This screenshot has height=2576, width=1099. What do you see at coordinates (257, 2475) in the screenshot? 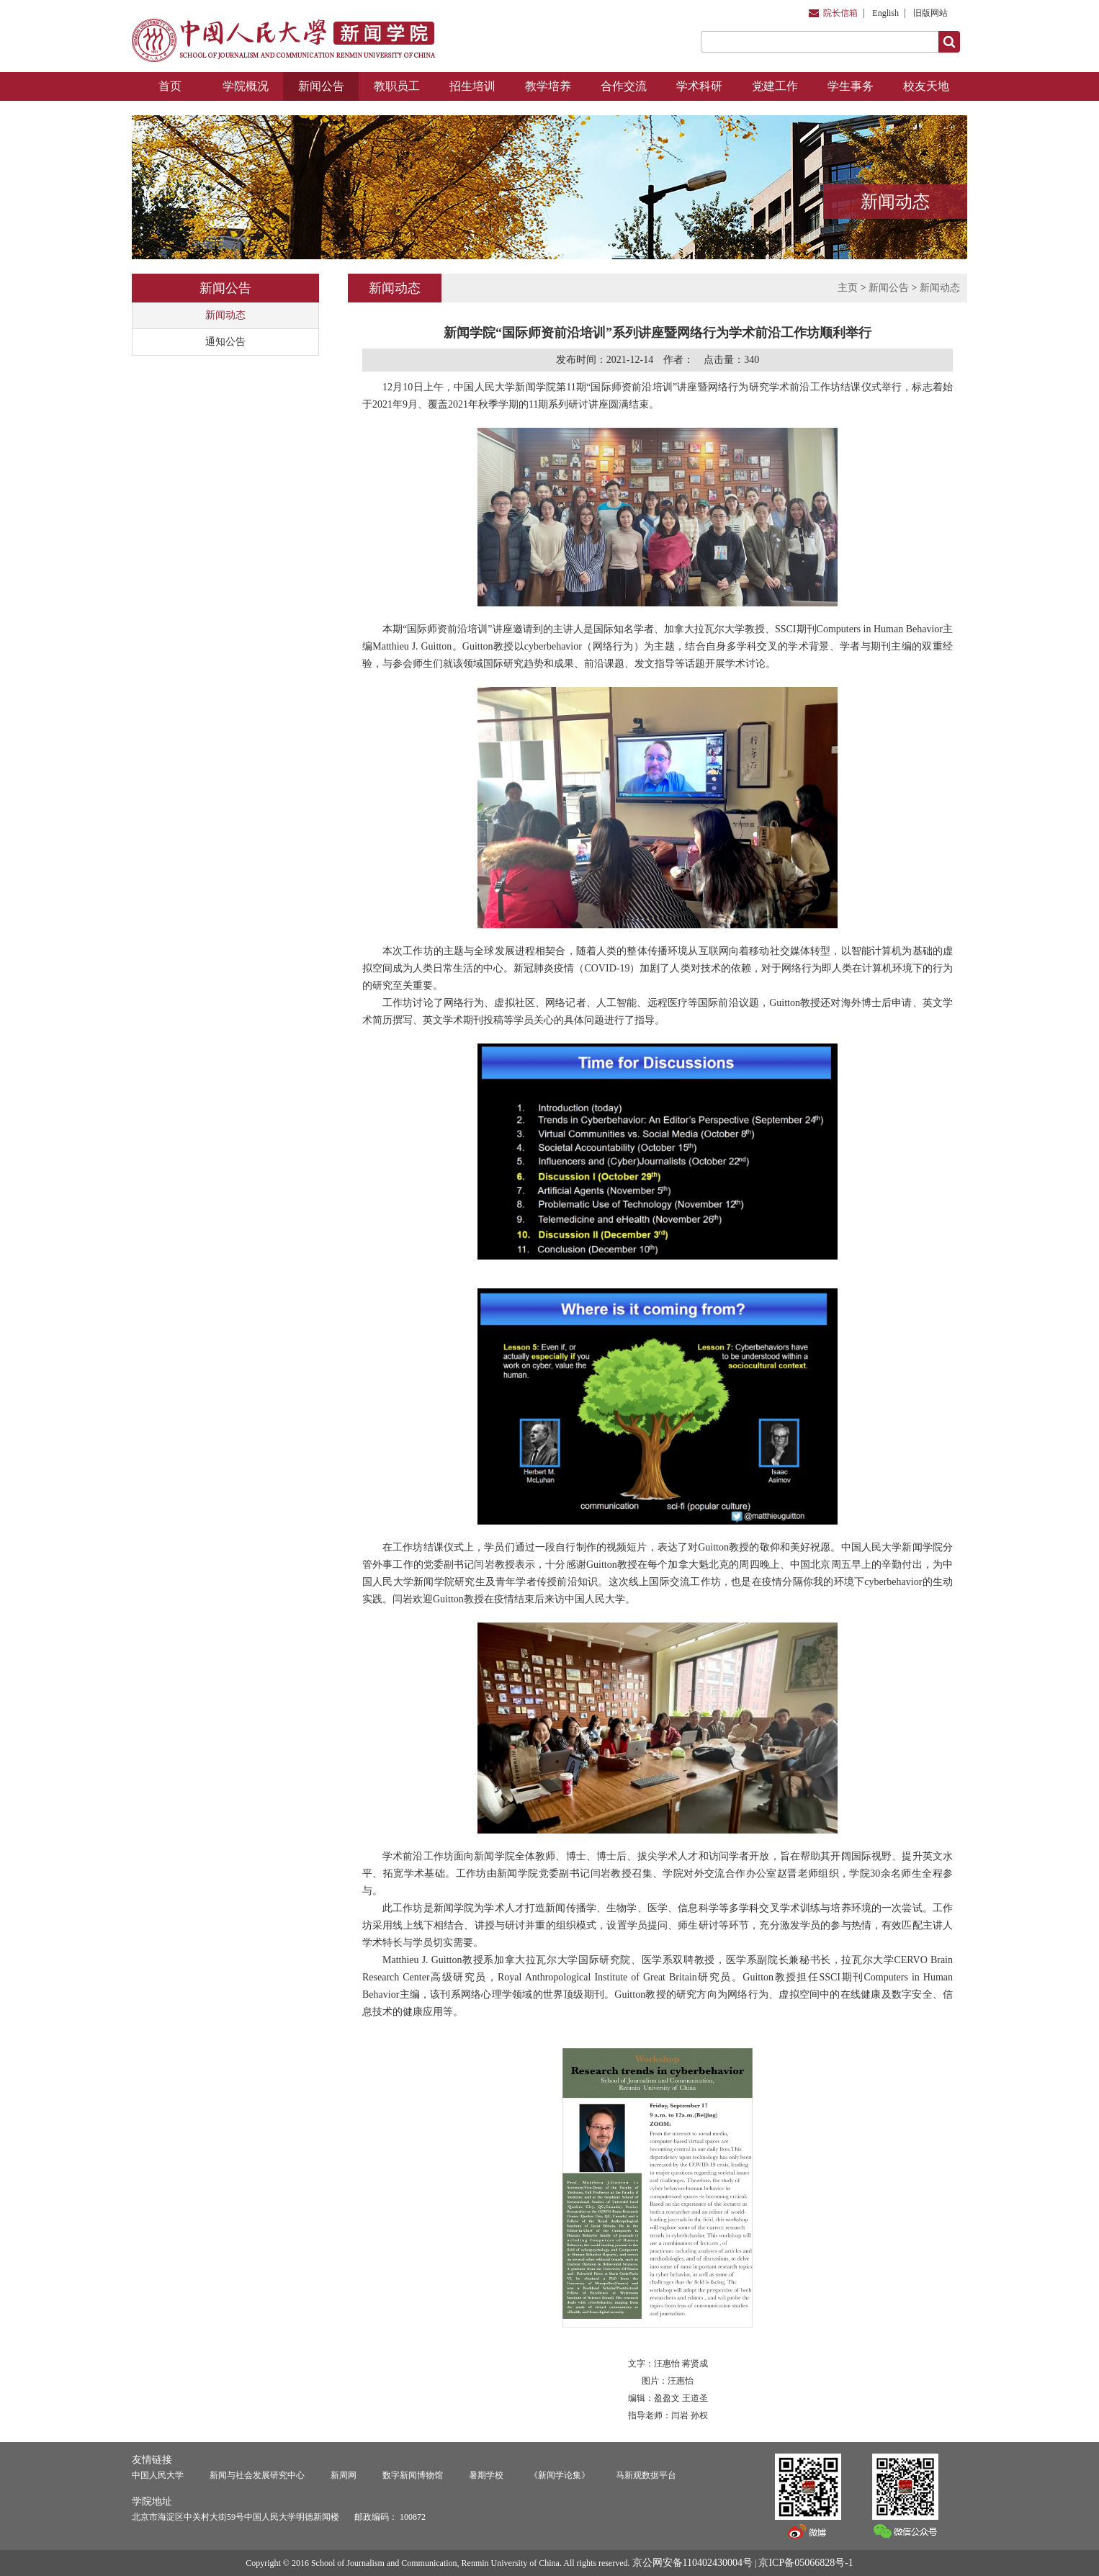
I see `新闻与社会发展研究中心` at bounding box center [257, 2475].